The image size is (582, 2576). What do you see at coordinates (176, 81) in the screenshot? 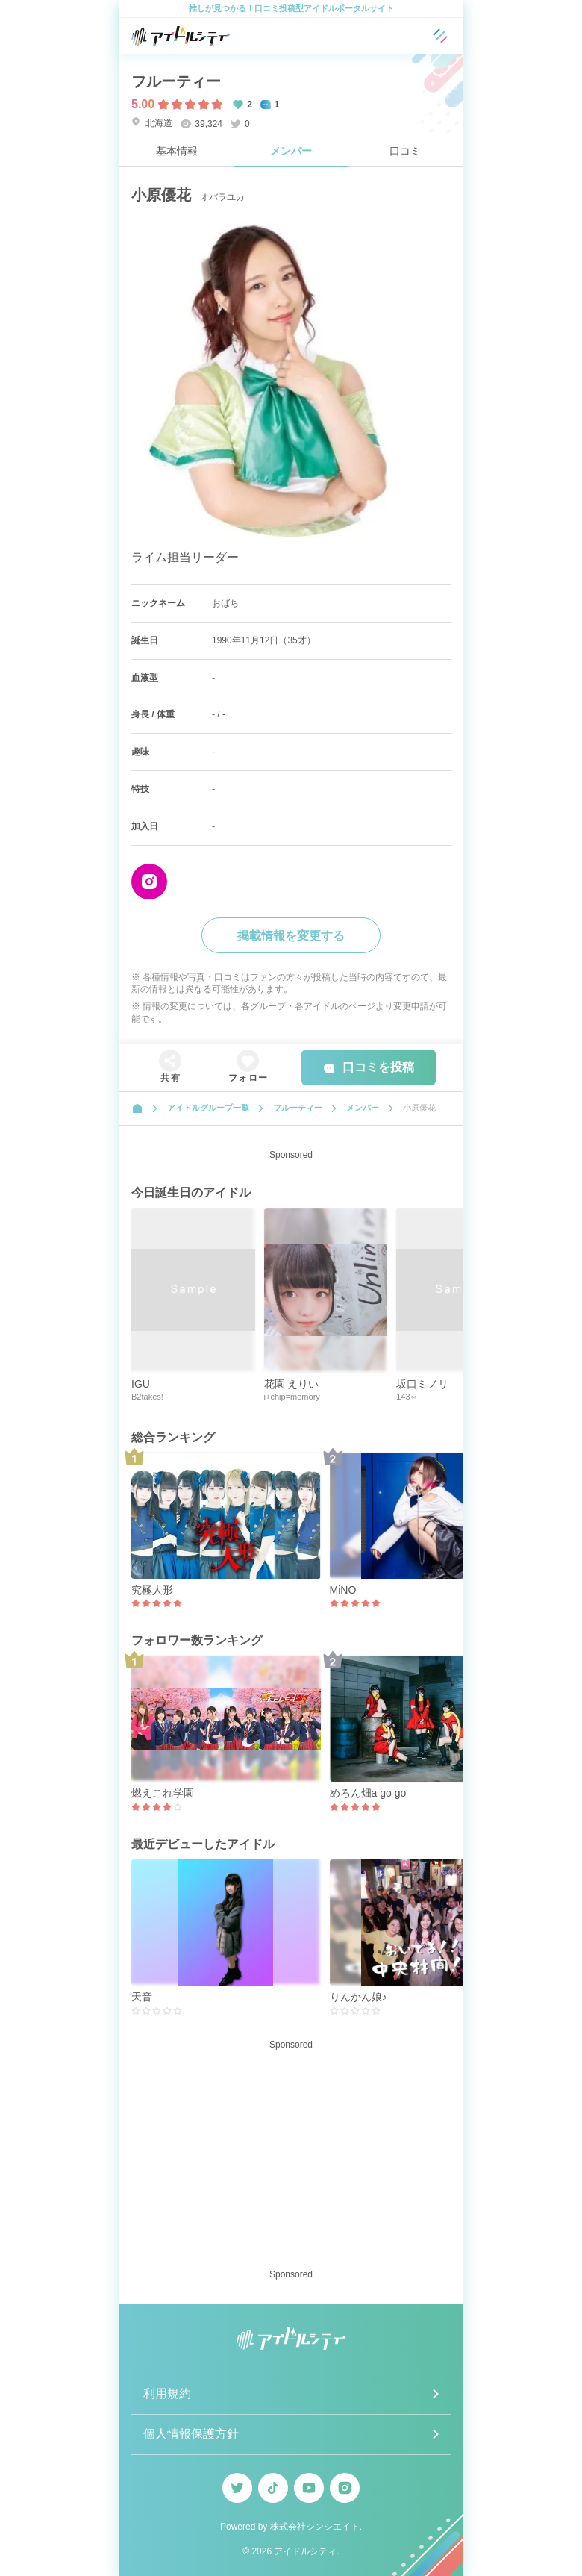
I see `フルーティー` at bounding box center [176, 81].